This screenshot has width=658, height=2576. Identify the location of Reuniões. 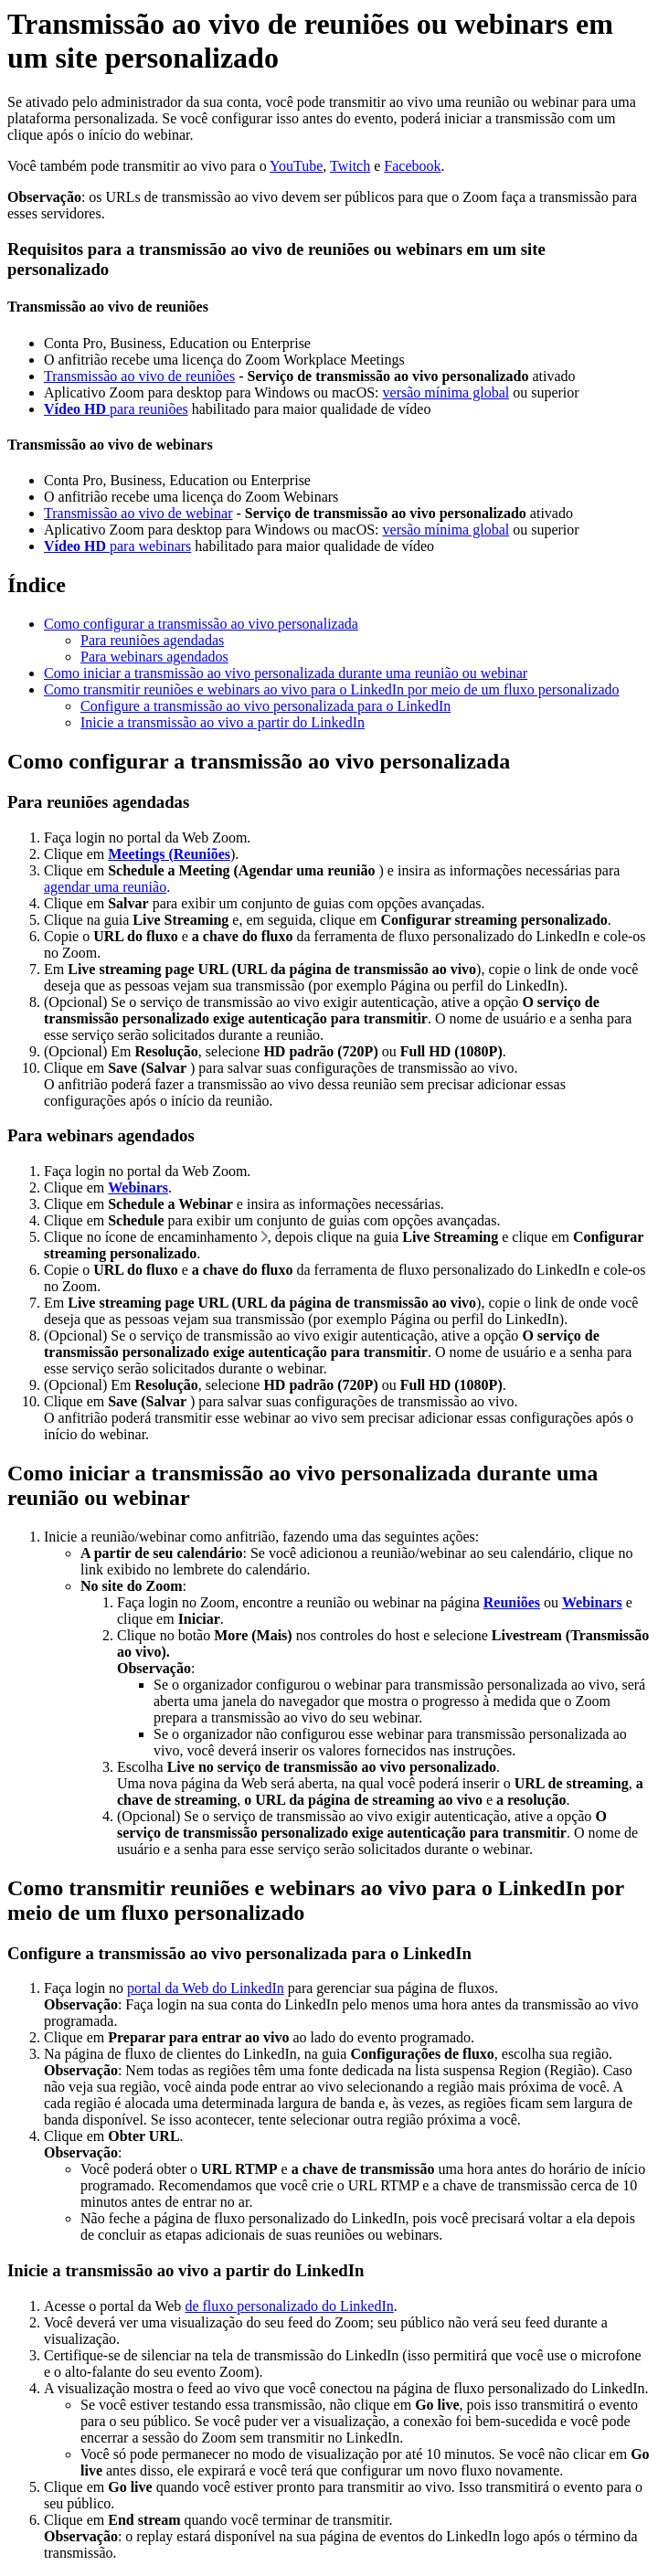
(511, 1602).